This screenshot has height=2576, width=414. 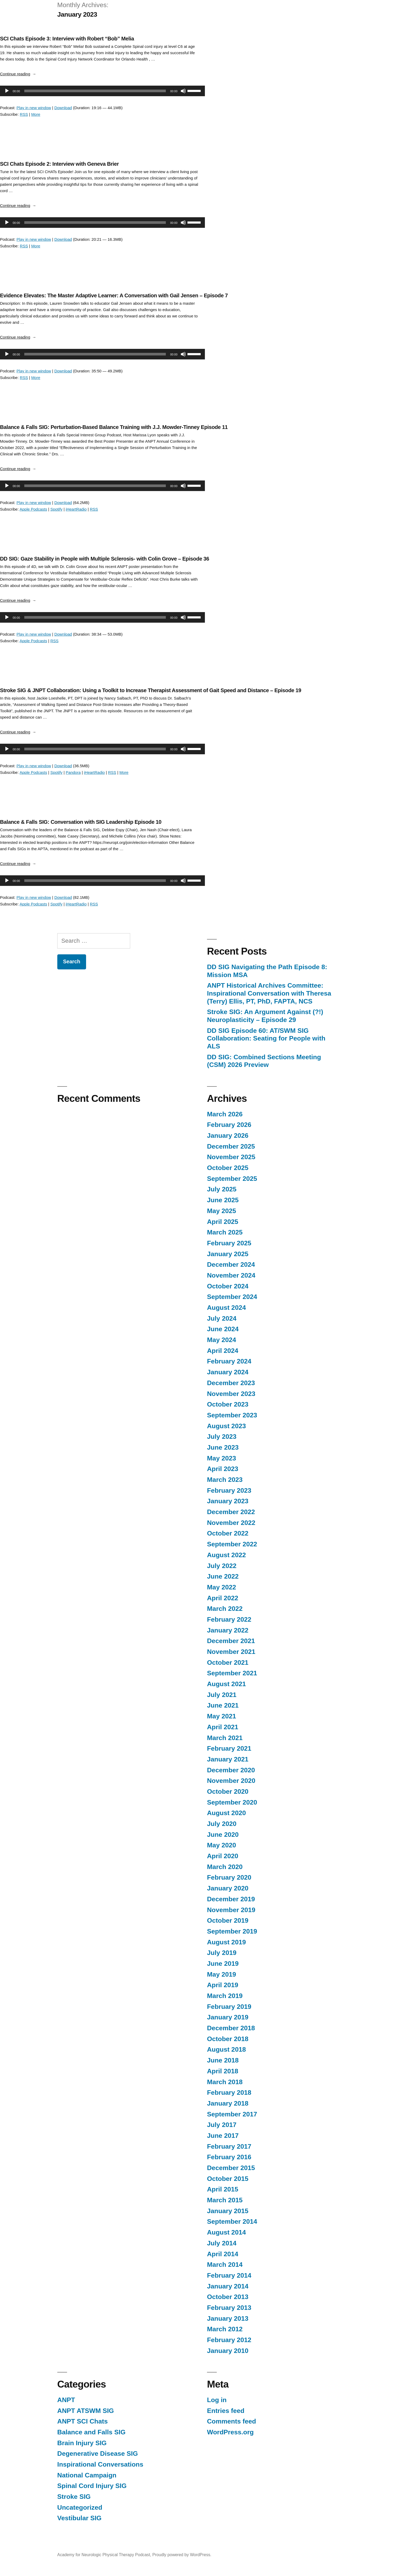 I want to click on July 2020, so click(x=221, y=1823).